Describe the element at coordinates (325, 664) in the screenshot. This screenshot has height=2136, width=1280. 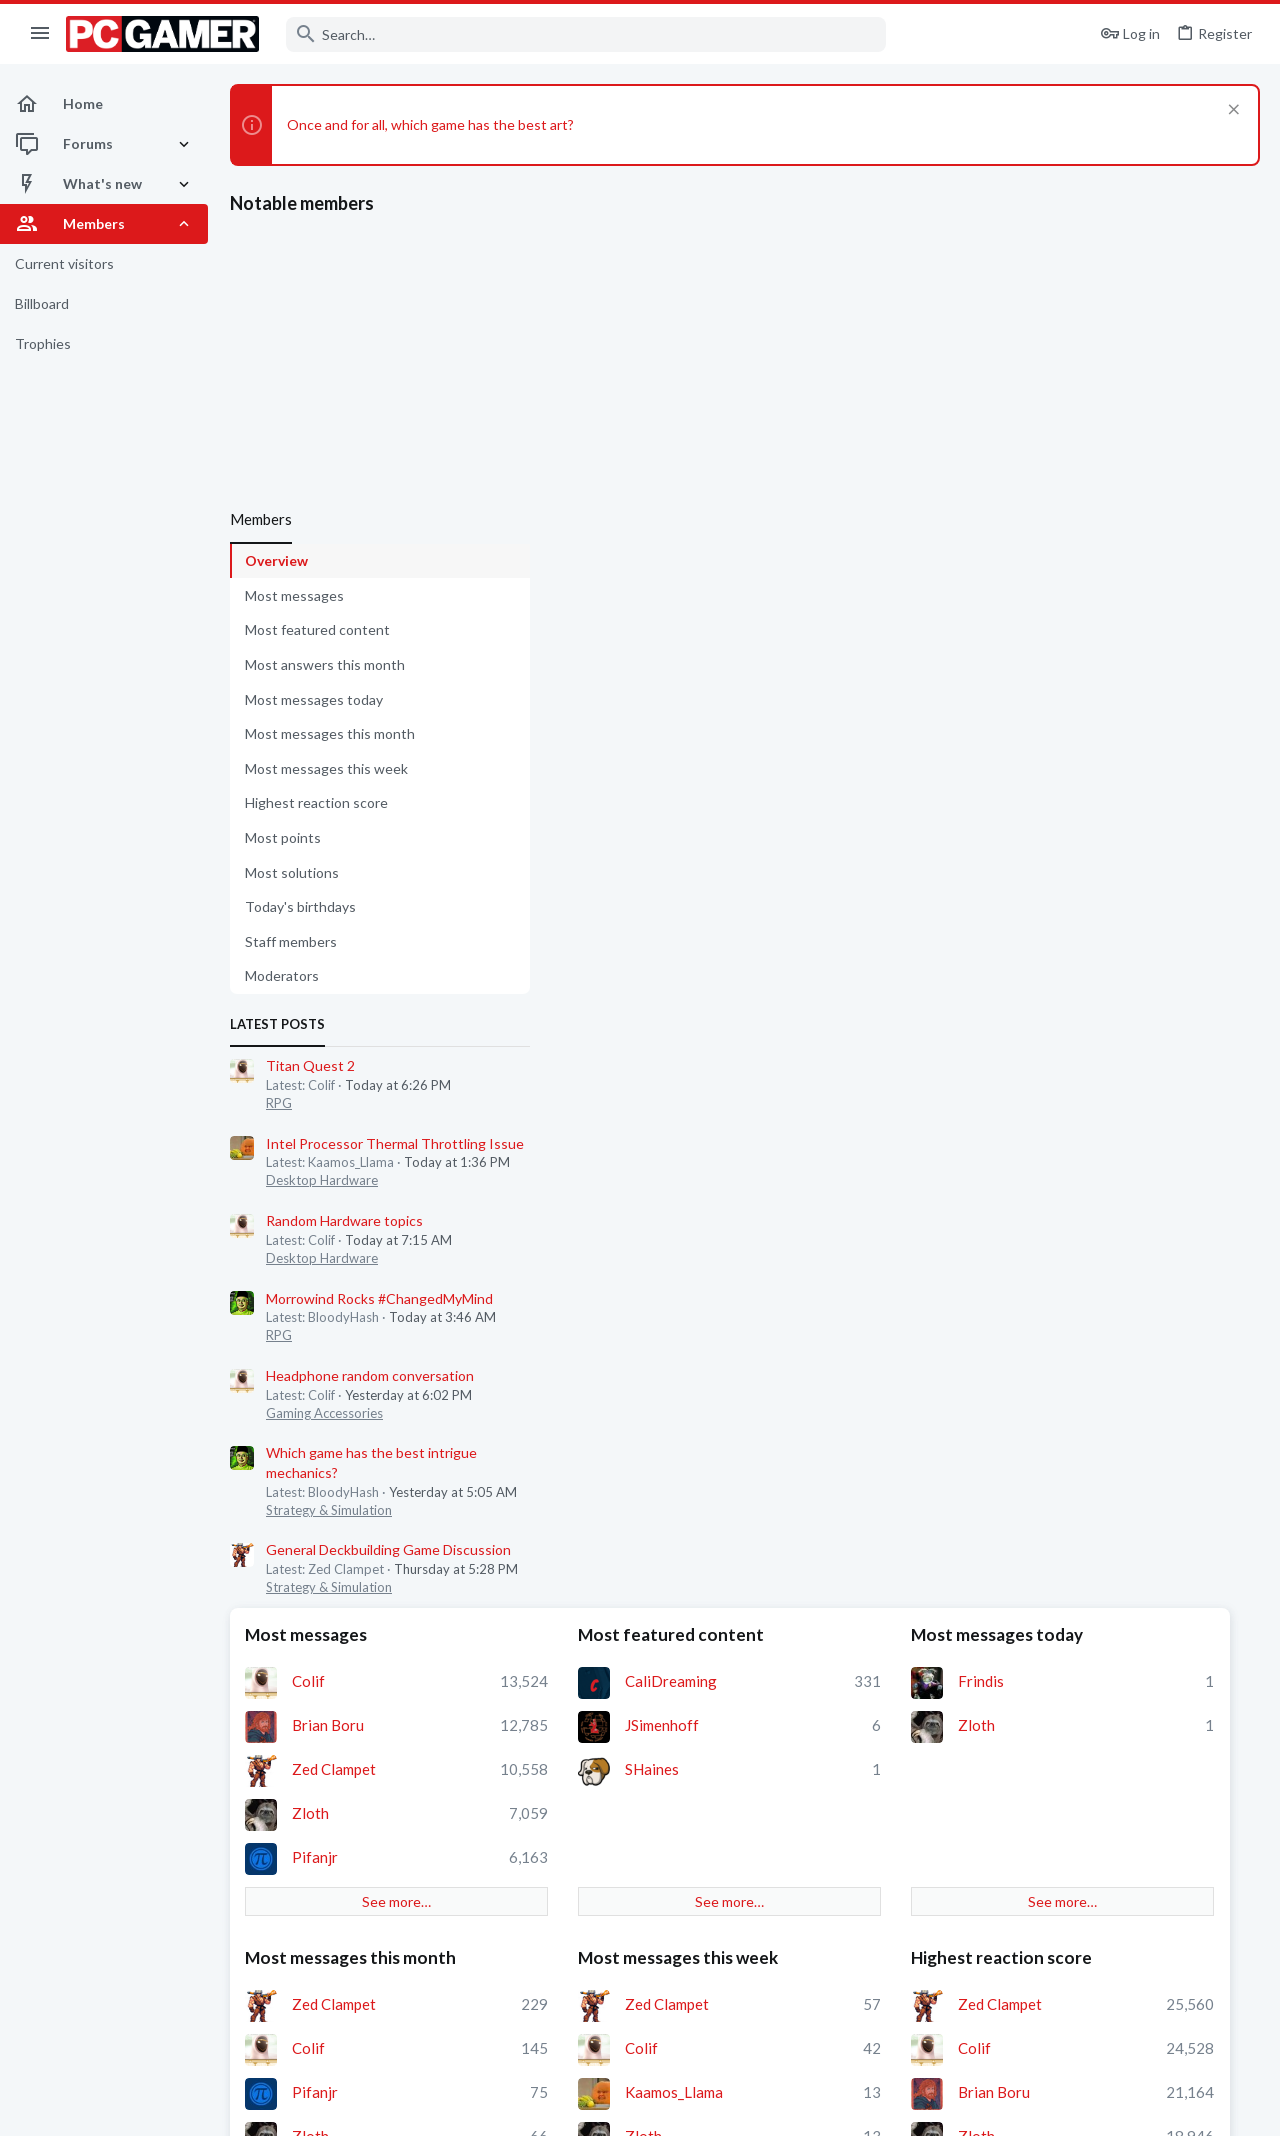
I see `Most answers this month` at that location.